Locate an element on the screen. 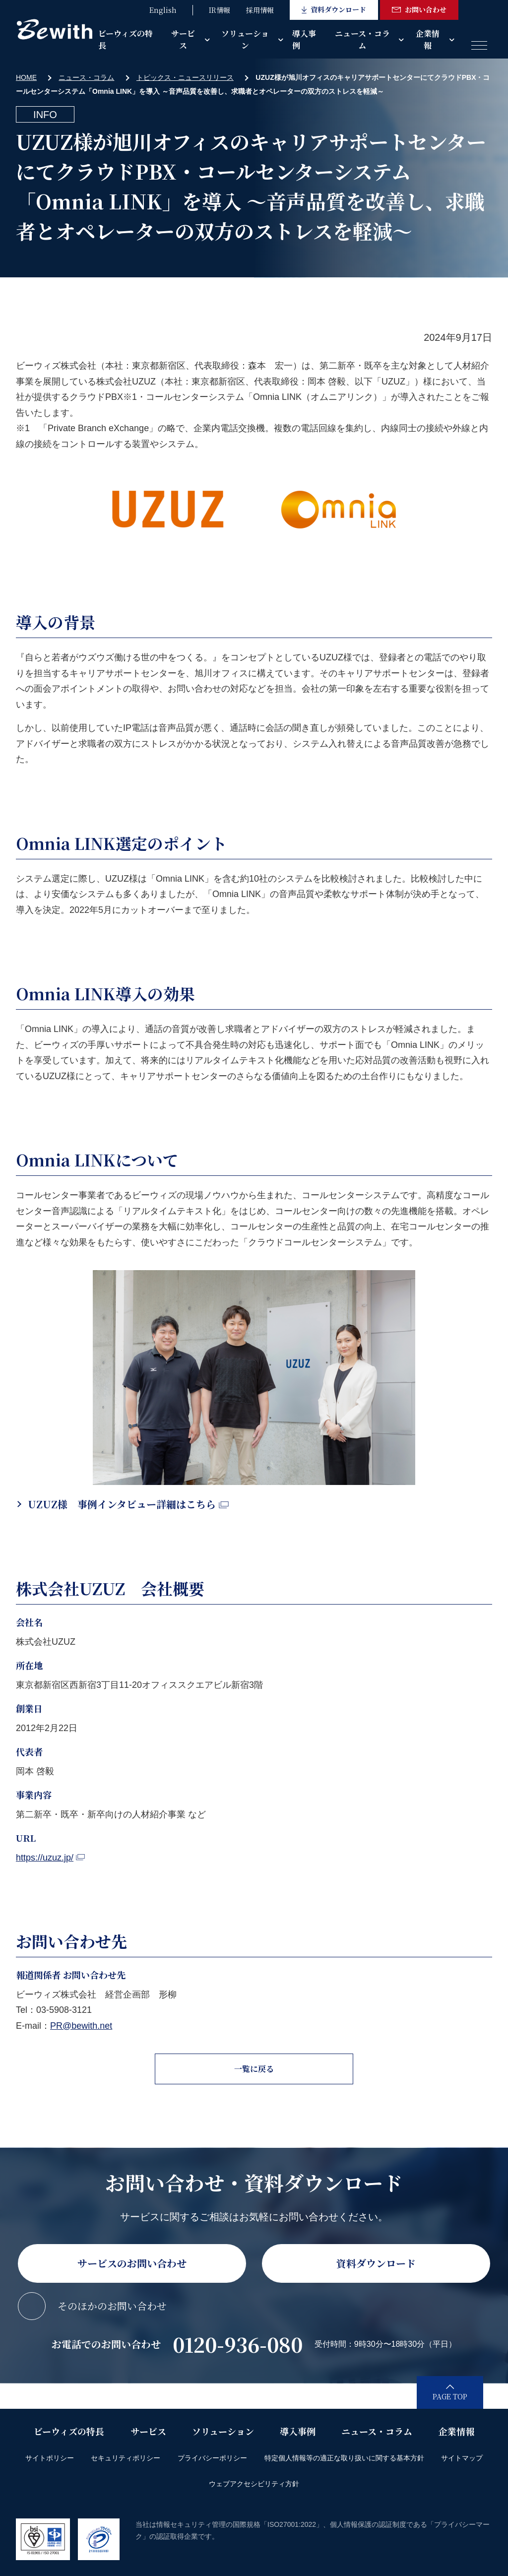  サービス is located at coordinates (183, 39).